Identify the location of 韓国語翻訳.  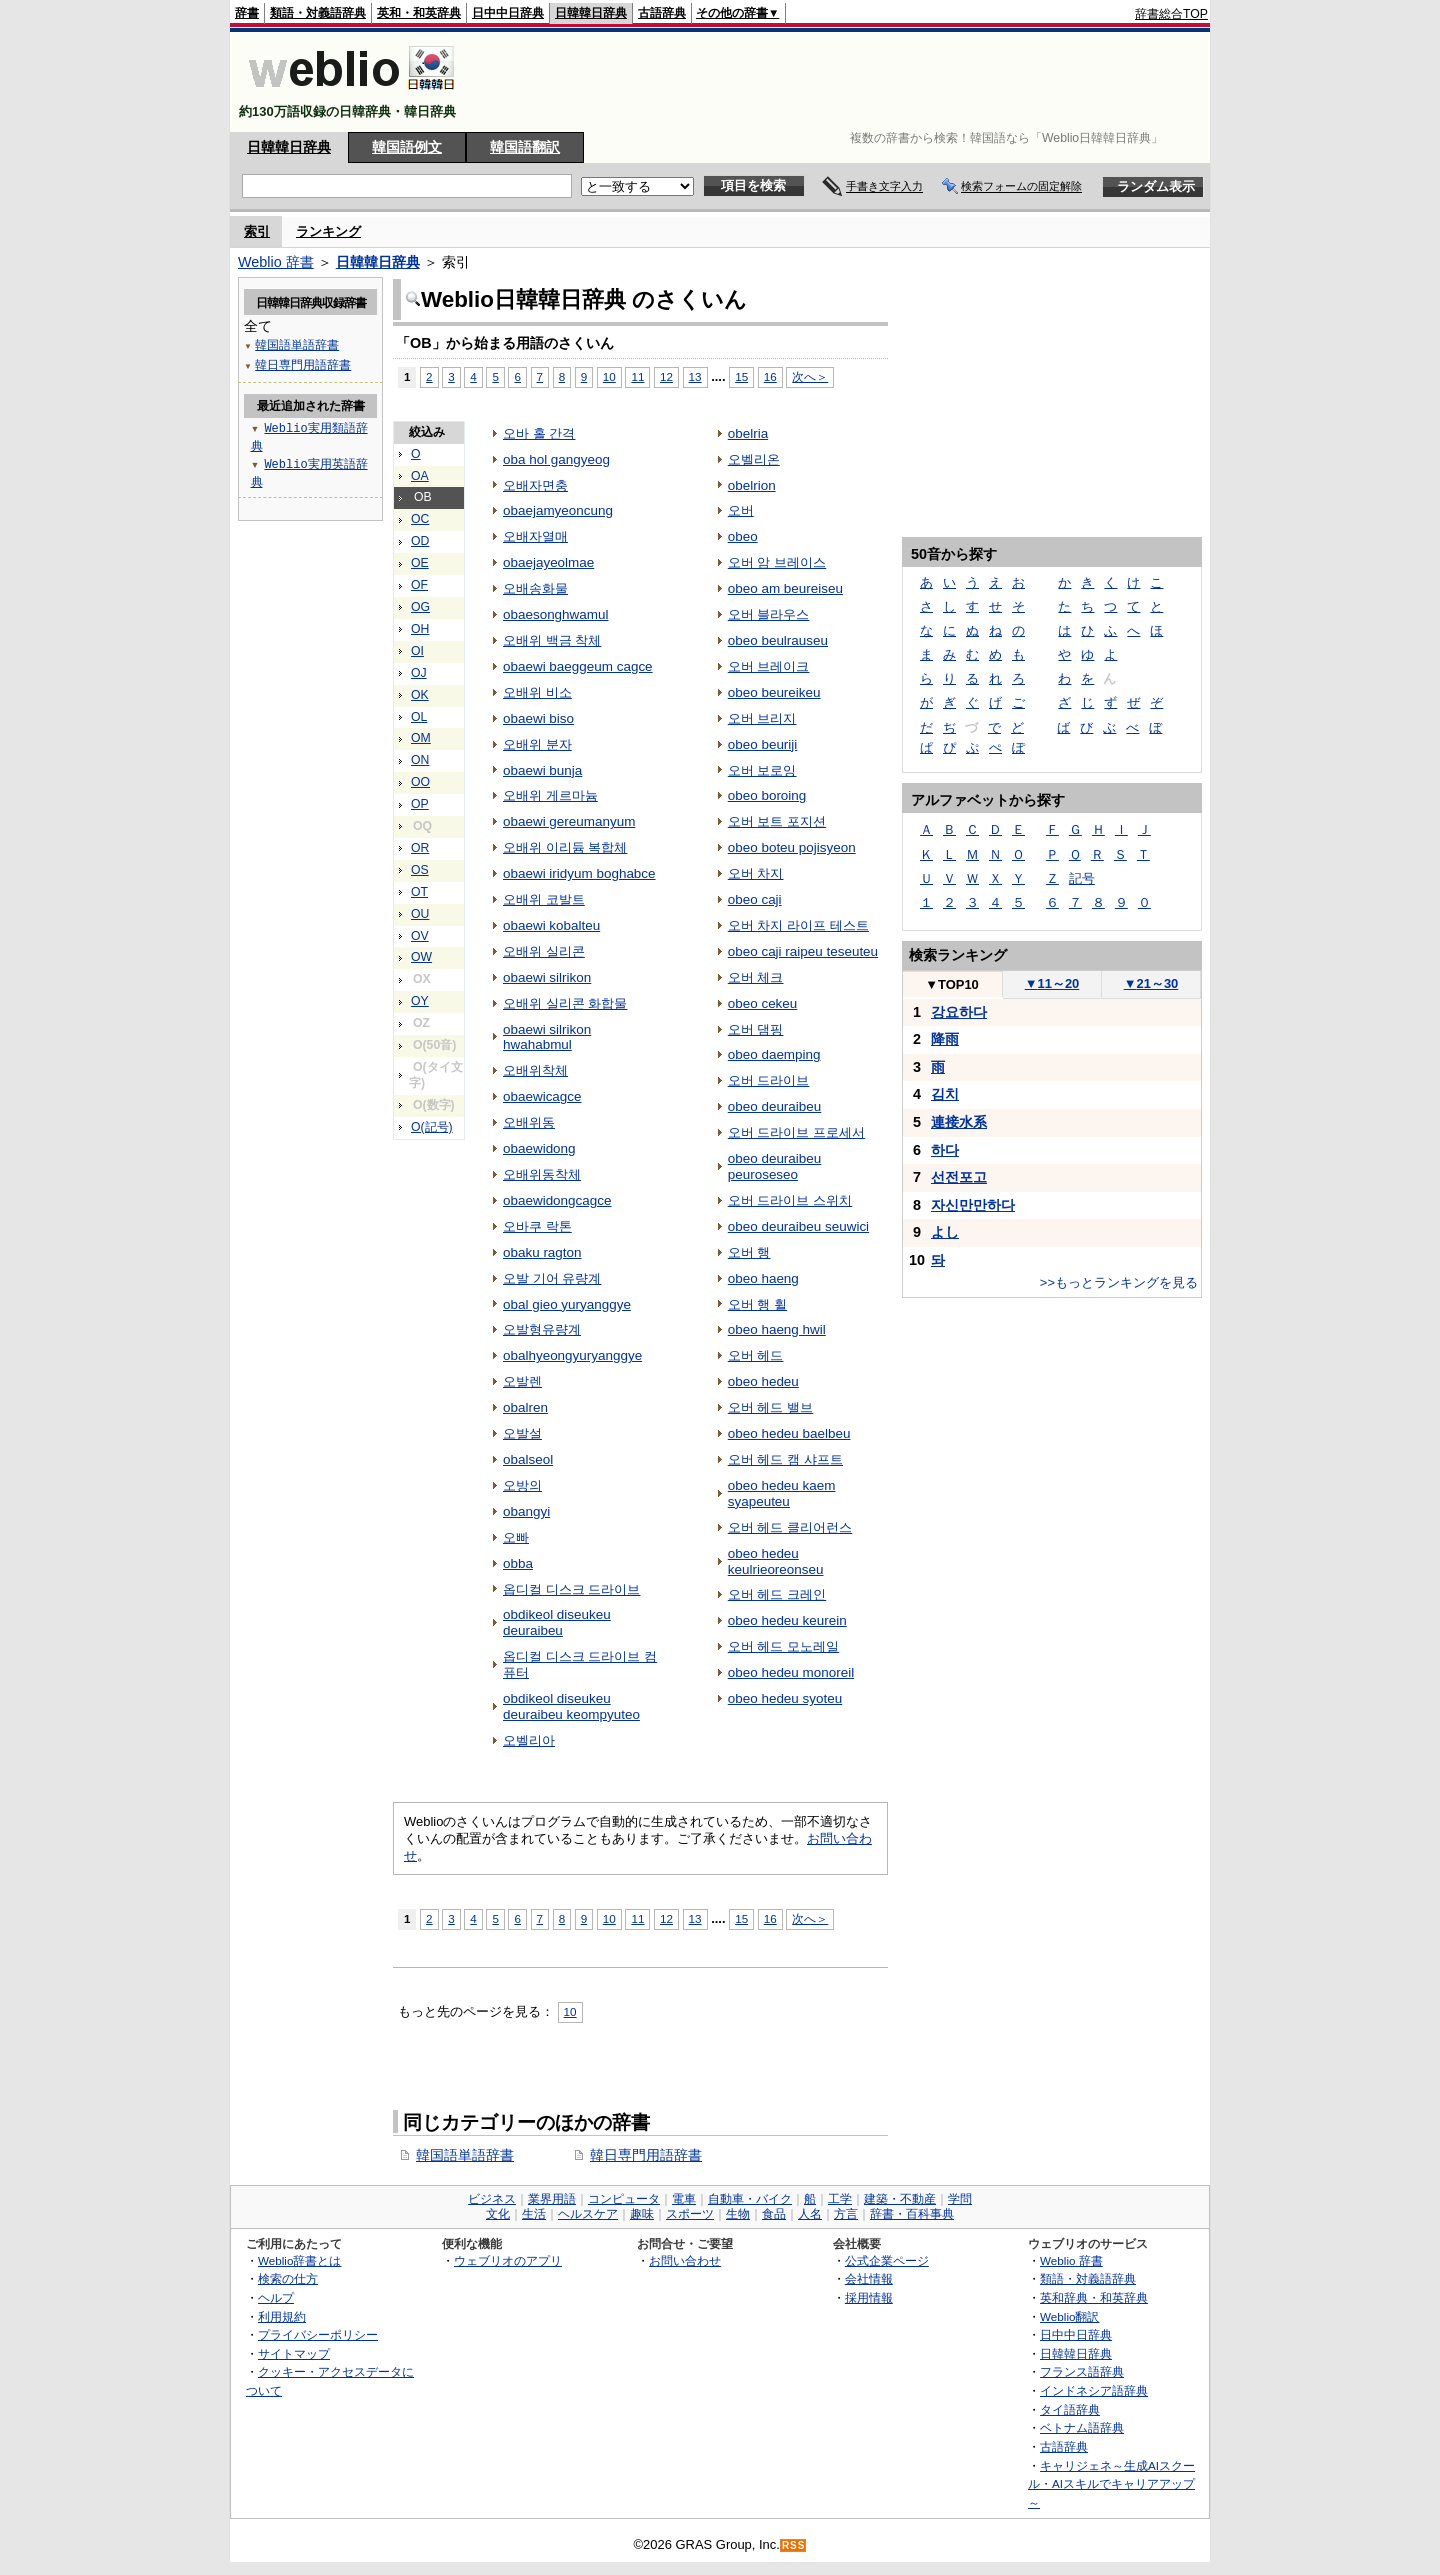
(525, 147).